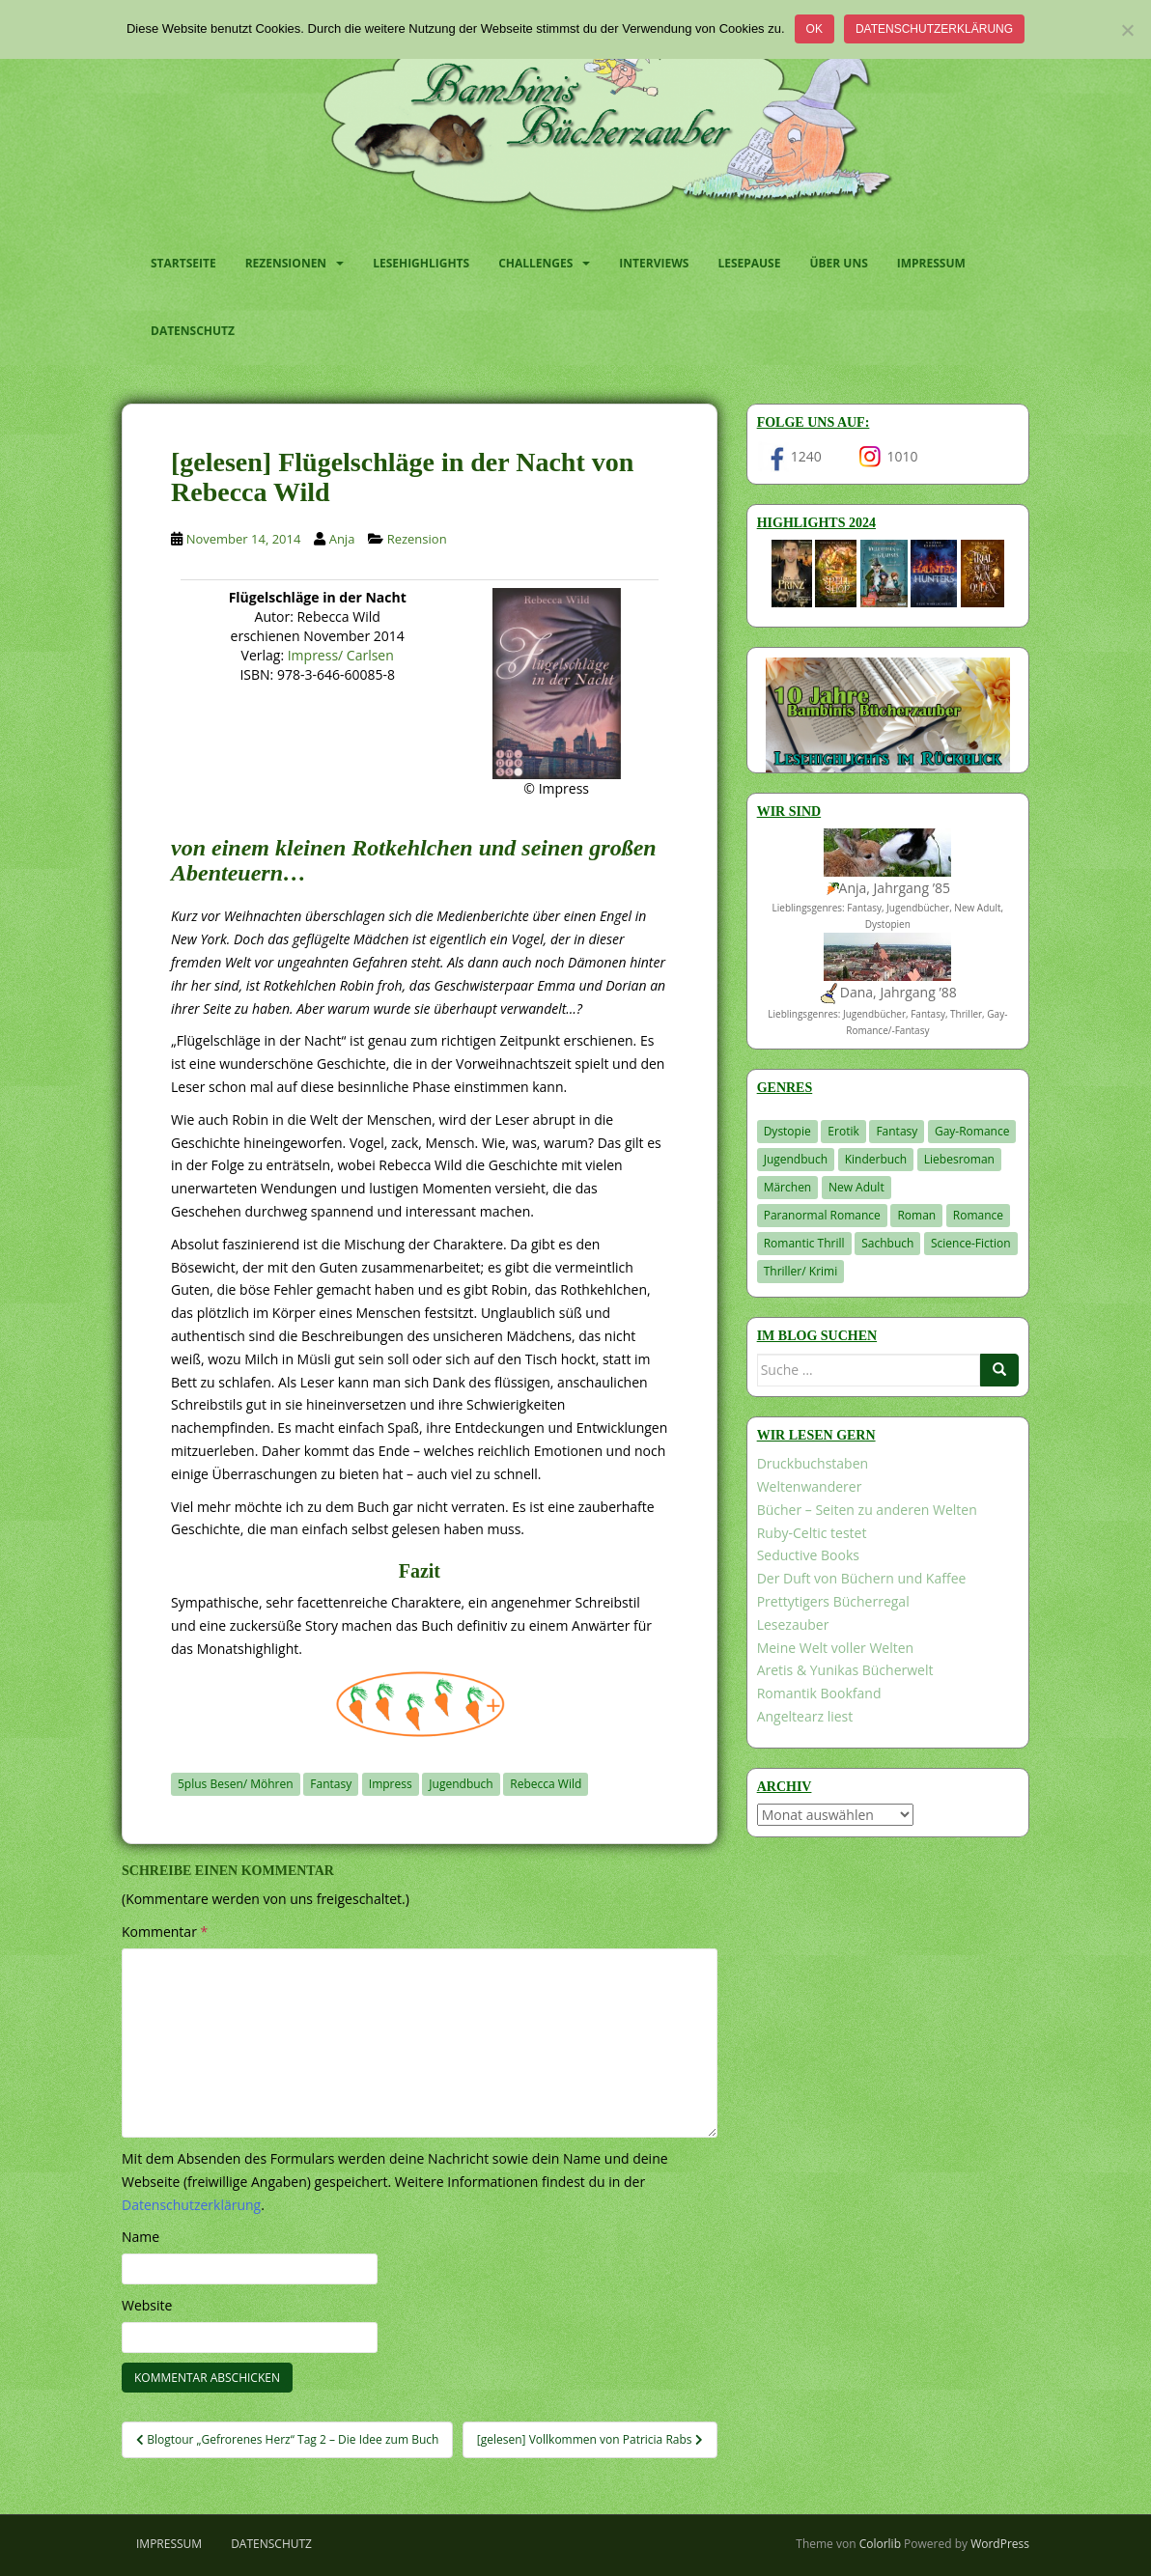 Image resolution: width=1151 pixels, height=2576 pixels. Describe the element at coordinates (999, 2543) in the screenshot. I see `WordPress` at that location.